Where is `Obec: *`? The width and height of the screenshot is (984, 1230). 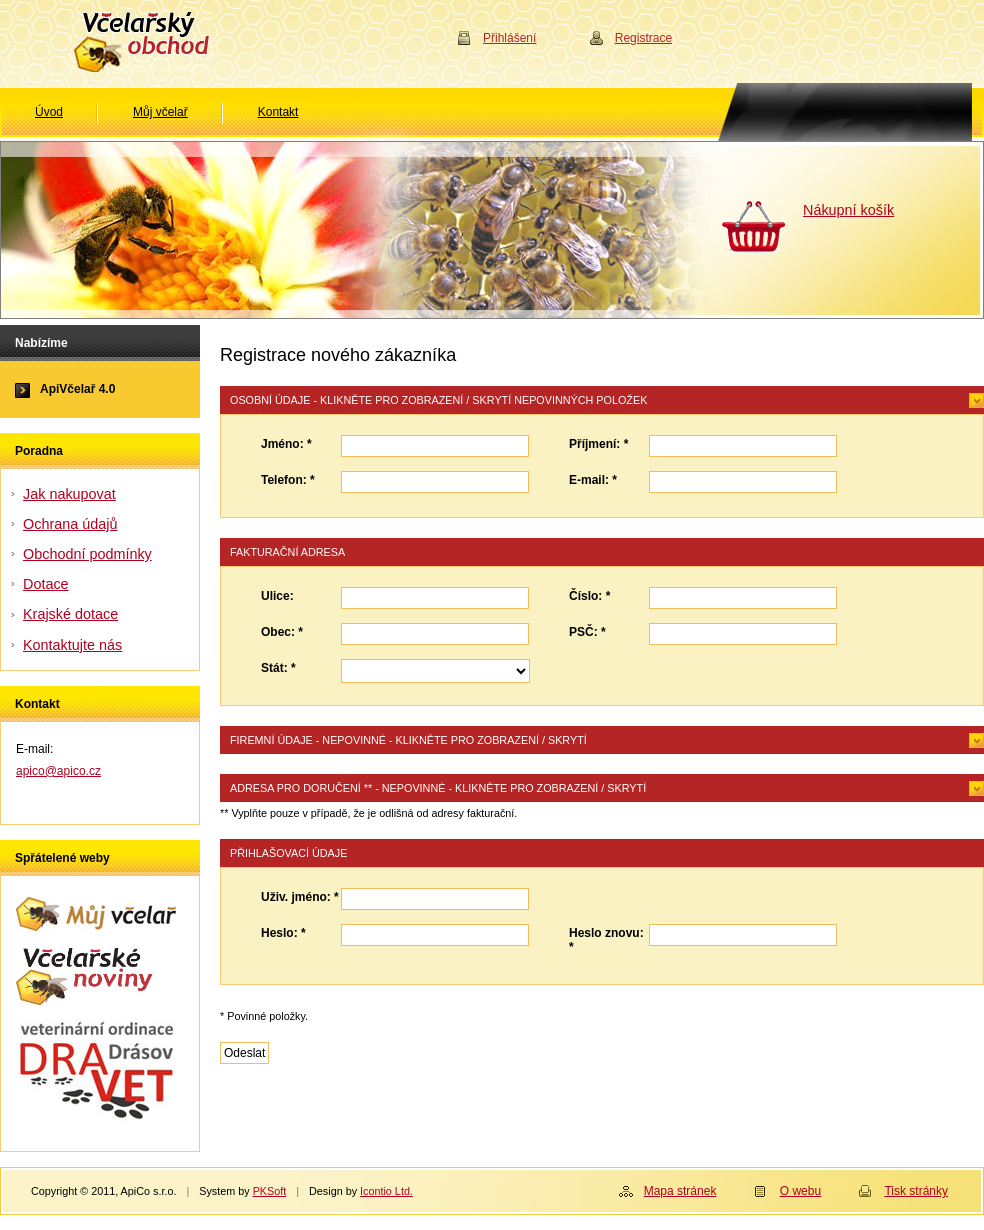
Obec: * is located at coordinates (282, 632).